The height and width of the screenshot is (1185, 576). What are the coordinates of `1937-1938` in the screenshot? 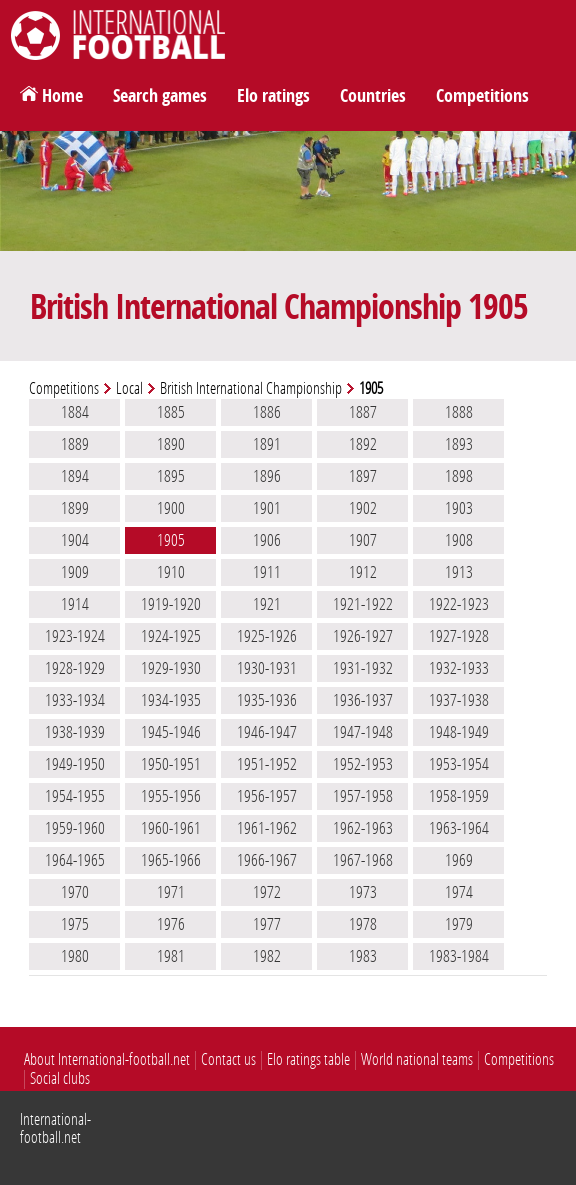 It's located at (459, 700).